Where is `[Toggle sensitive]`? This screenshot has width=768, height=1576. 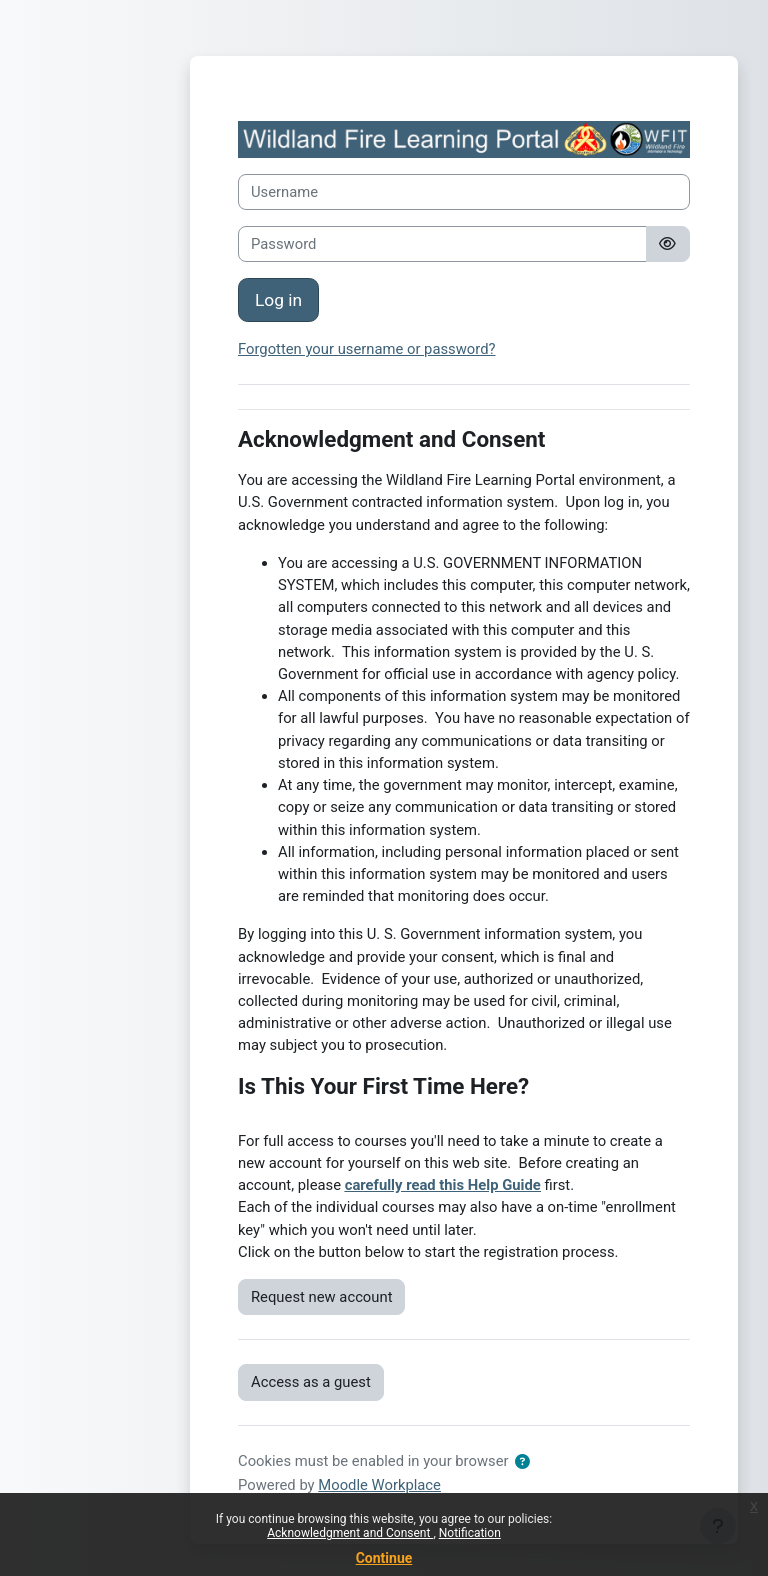 [Toggle sensitive] is located at coordinates (668, 244).